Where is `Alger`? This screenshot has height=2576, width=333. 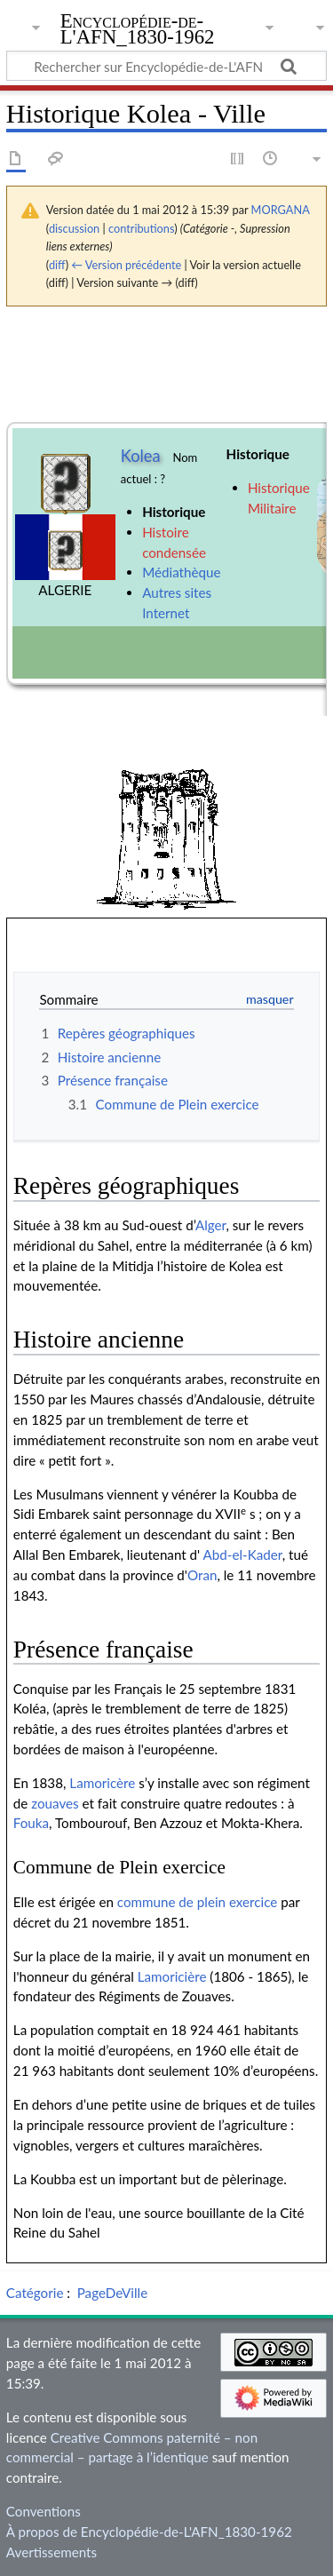 Alger is located at coordinates (210, 1225).